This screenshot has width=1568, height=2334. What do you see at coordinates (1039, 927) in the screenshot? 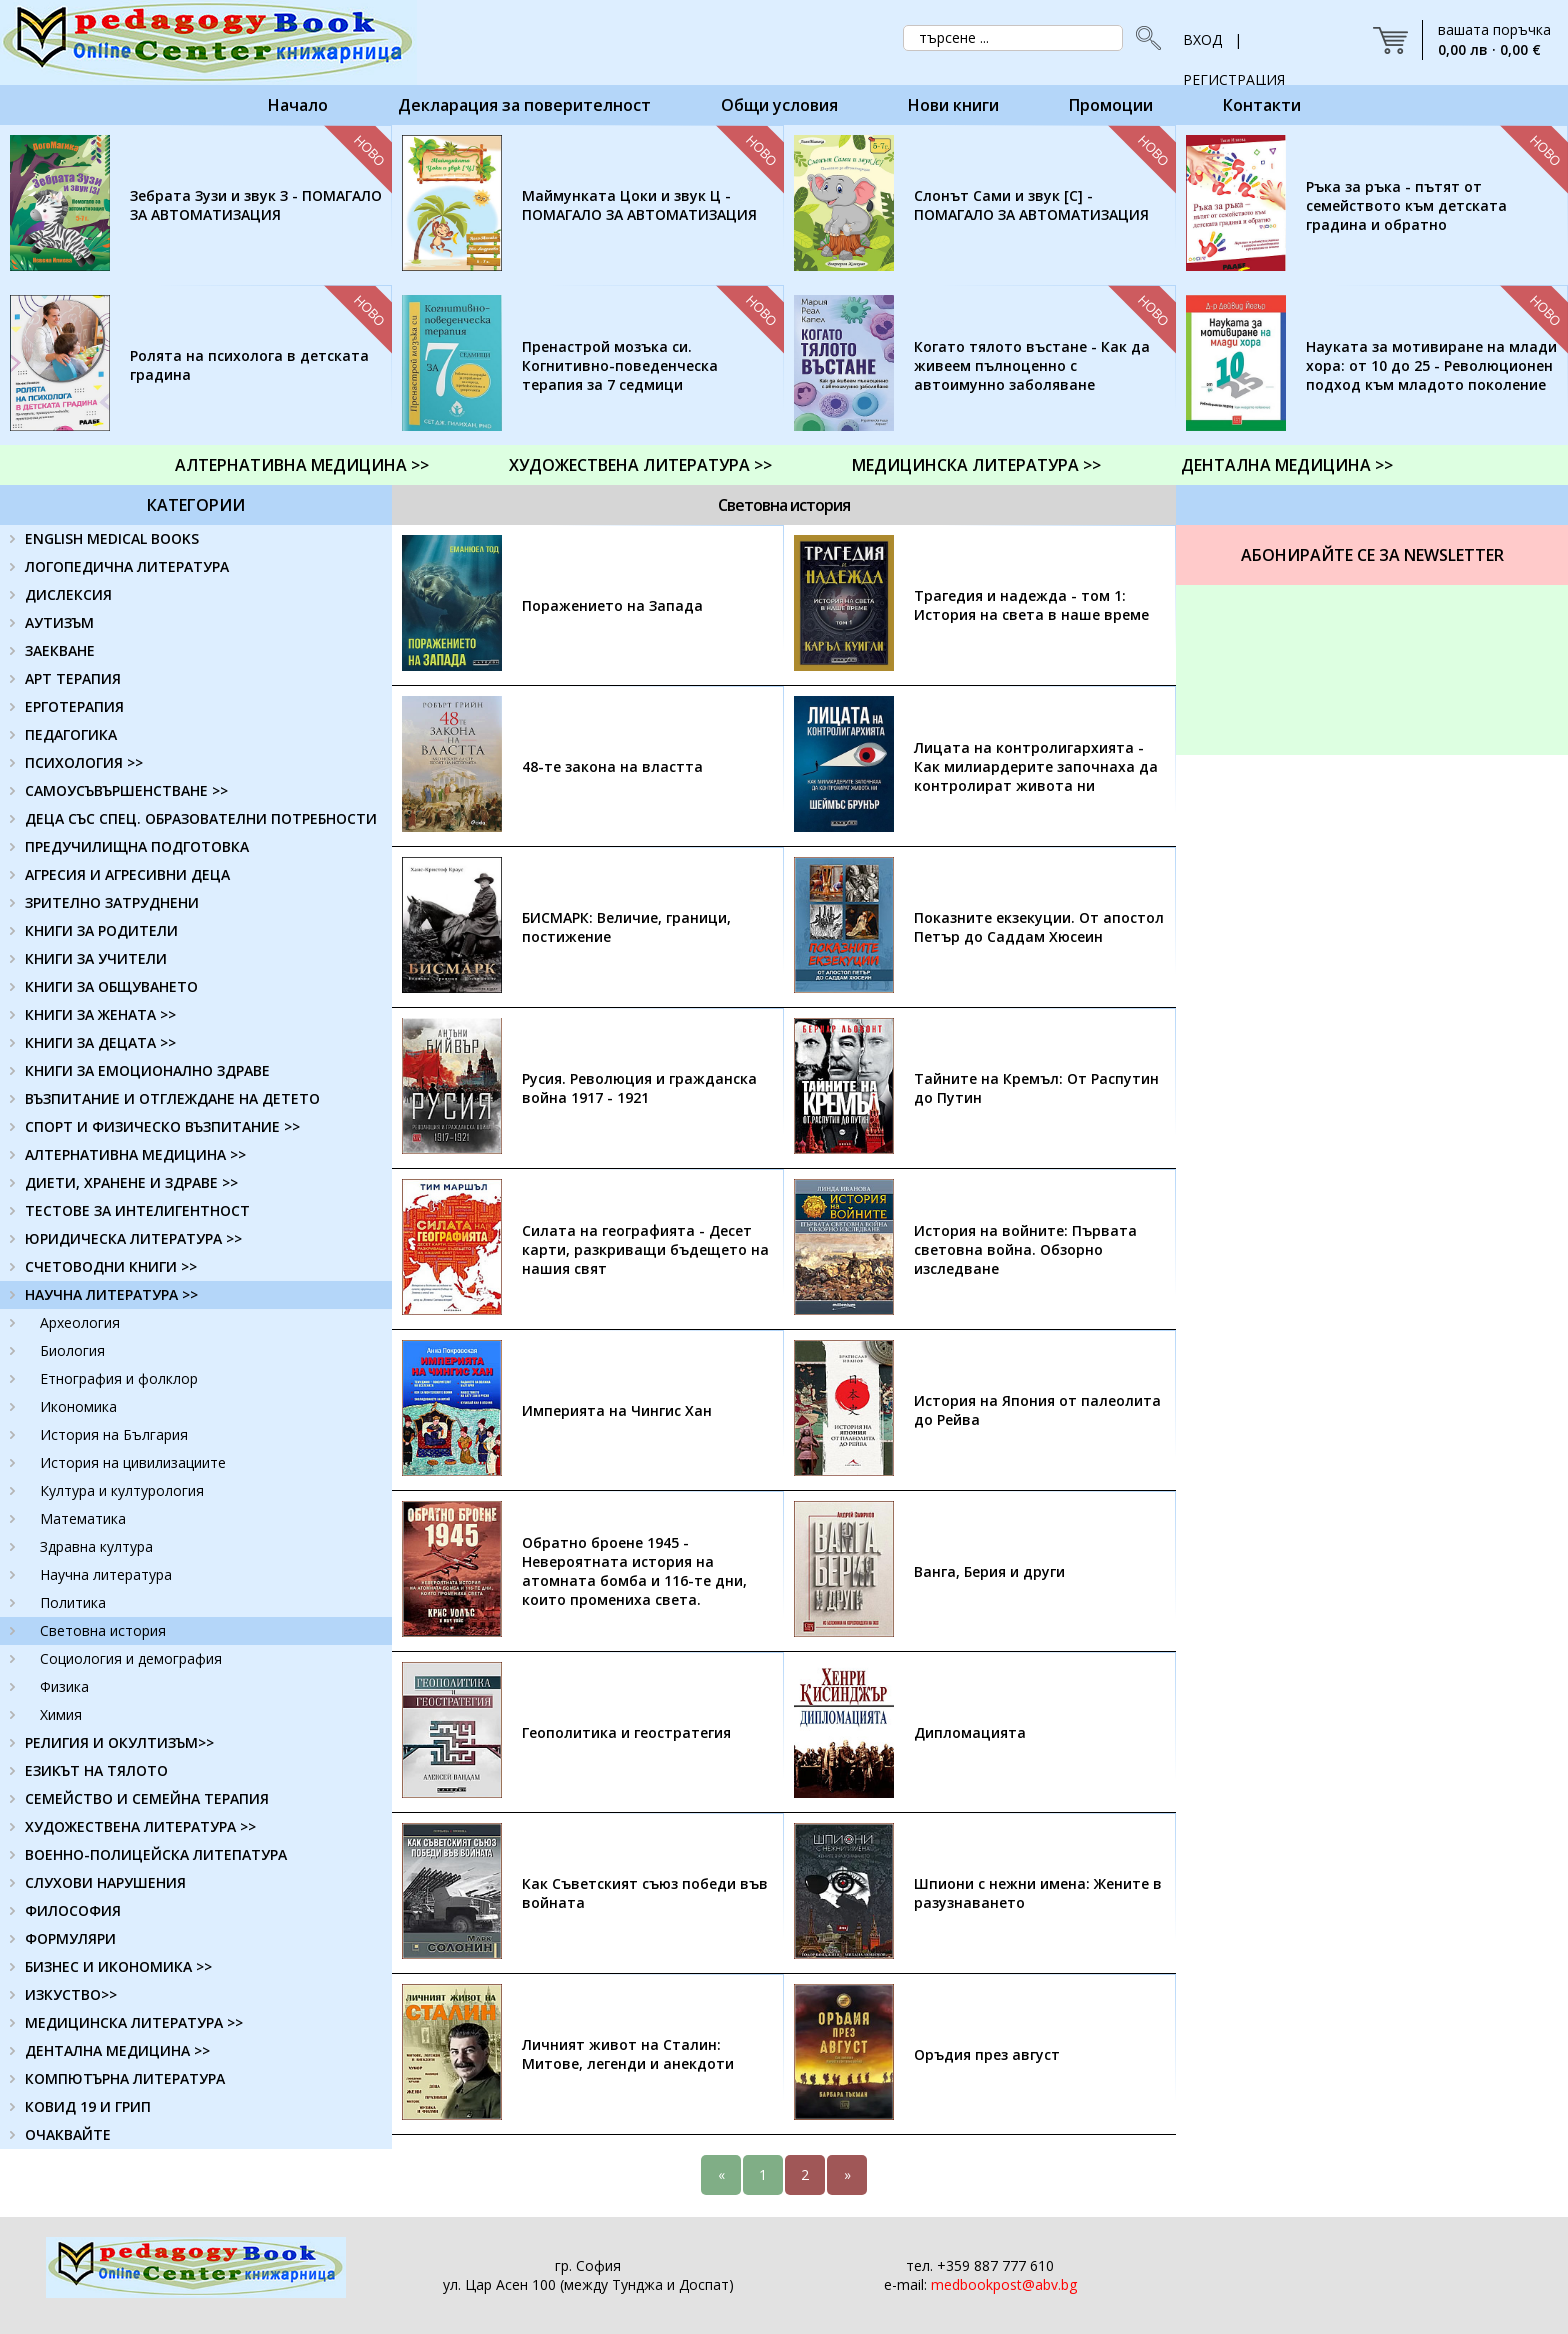
I see `Показните екзекуции. От апостол Петър до Саддам Хюсеин` at bounding box center [1039, 927].